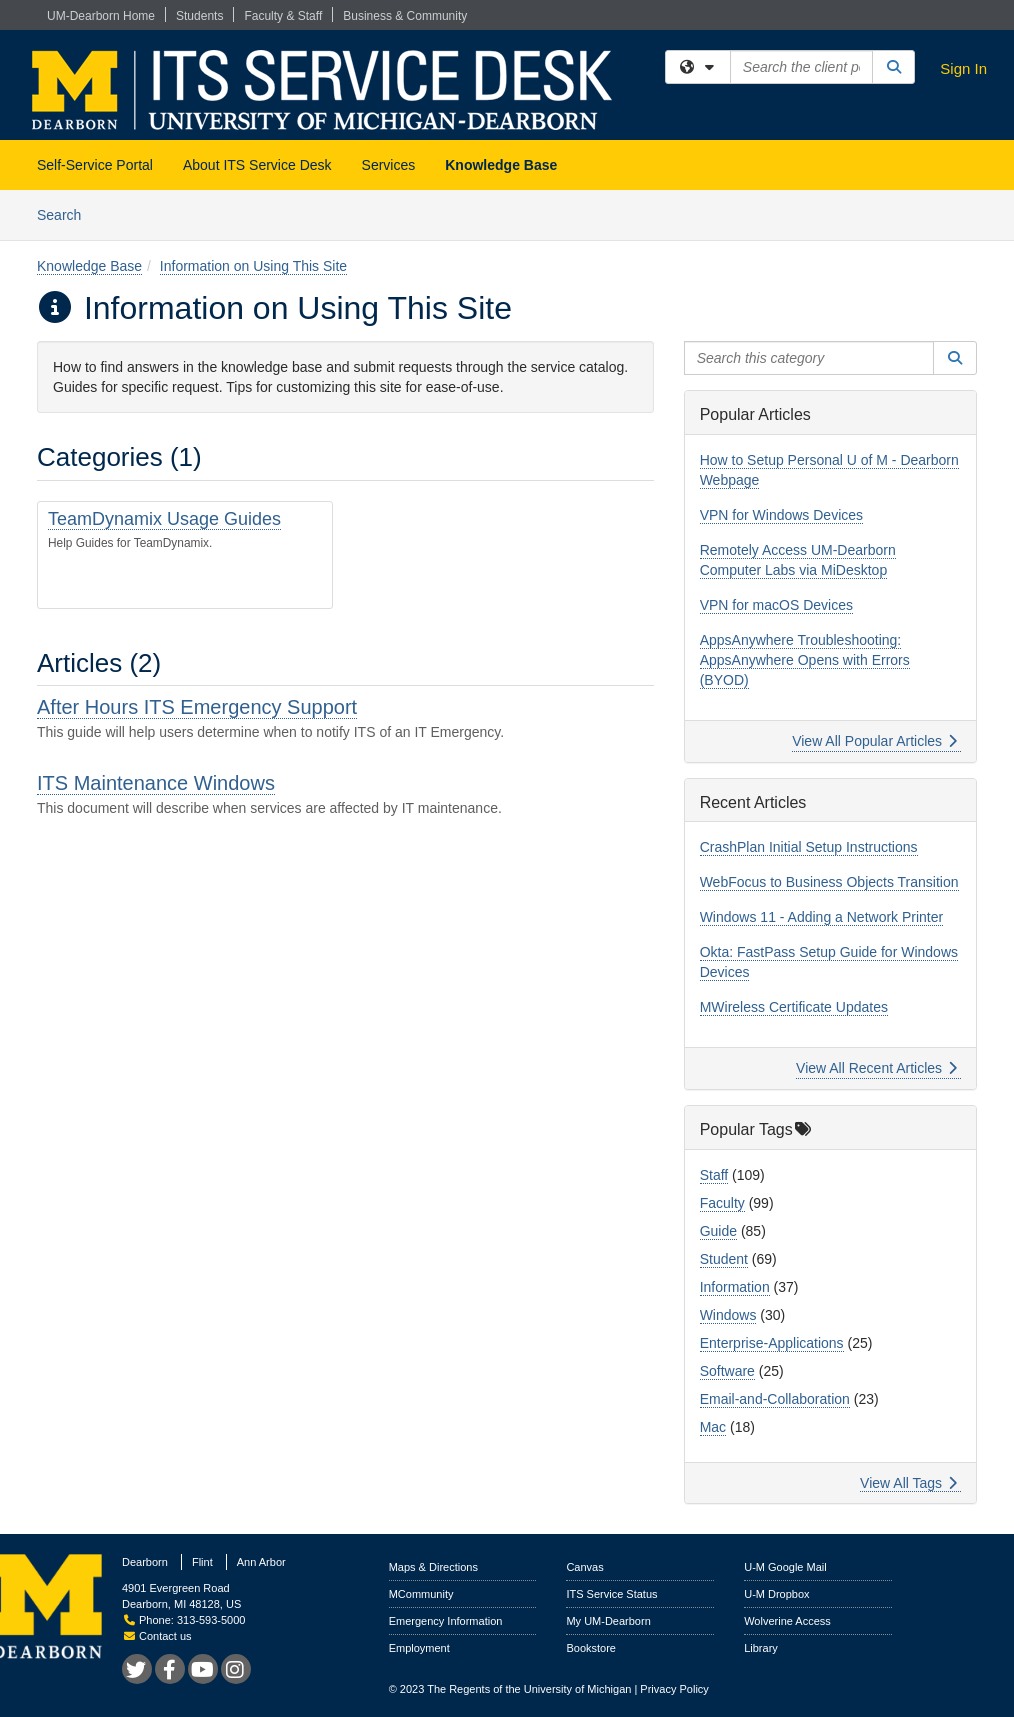 Image resolution: width=1014 pixels, height=1717 pixels. Describe the element at coordinates (805, 660) in the screenshot. I see `AppsAnywhere Troubleshooting: AppsAnywhere Opens with Errors (BYOD)` at that location.